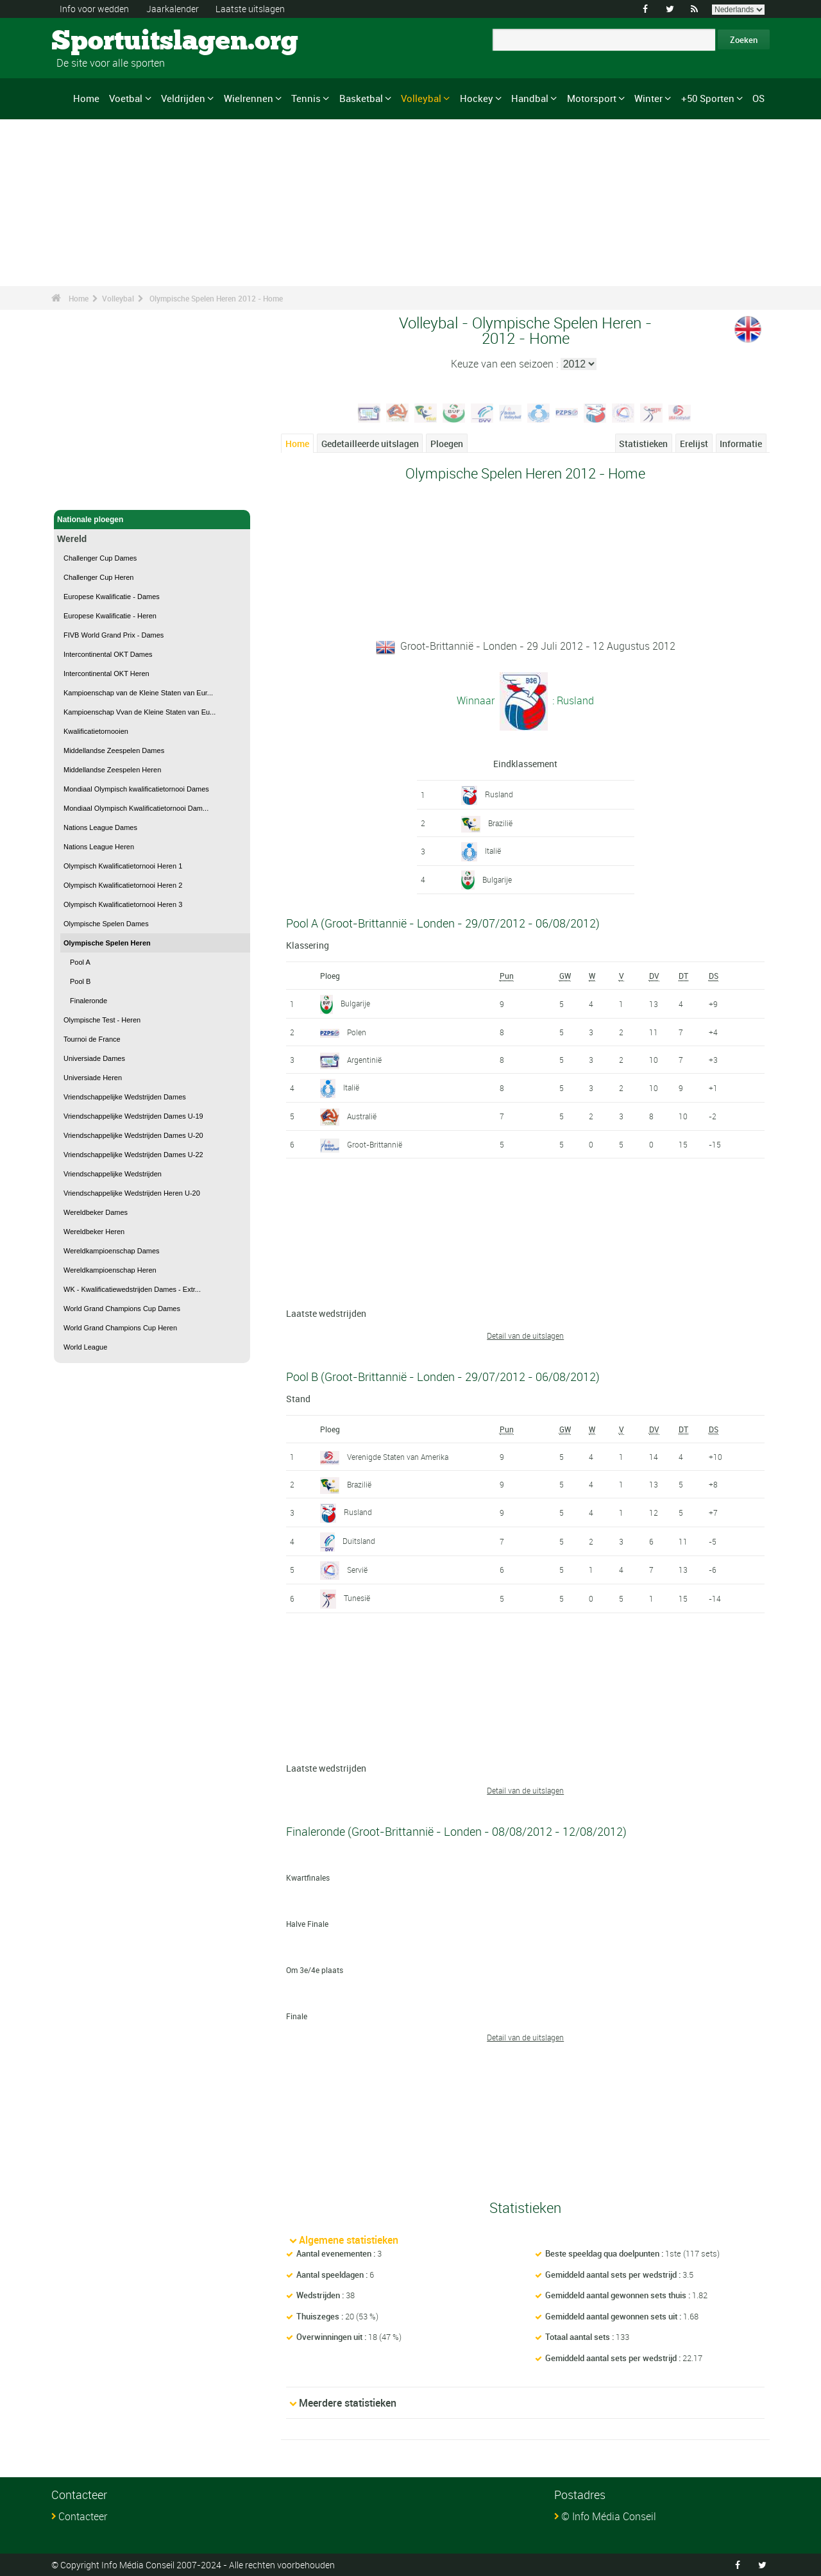 Image resolution: width=821 pixels, height=2576 pixels. I want to click on Intercontinental OKT Dames, so click(108, 654).